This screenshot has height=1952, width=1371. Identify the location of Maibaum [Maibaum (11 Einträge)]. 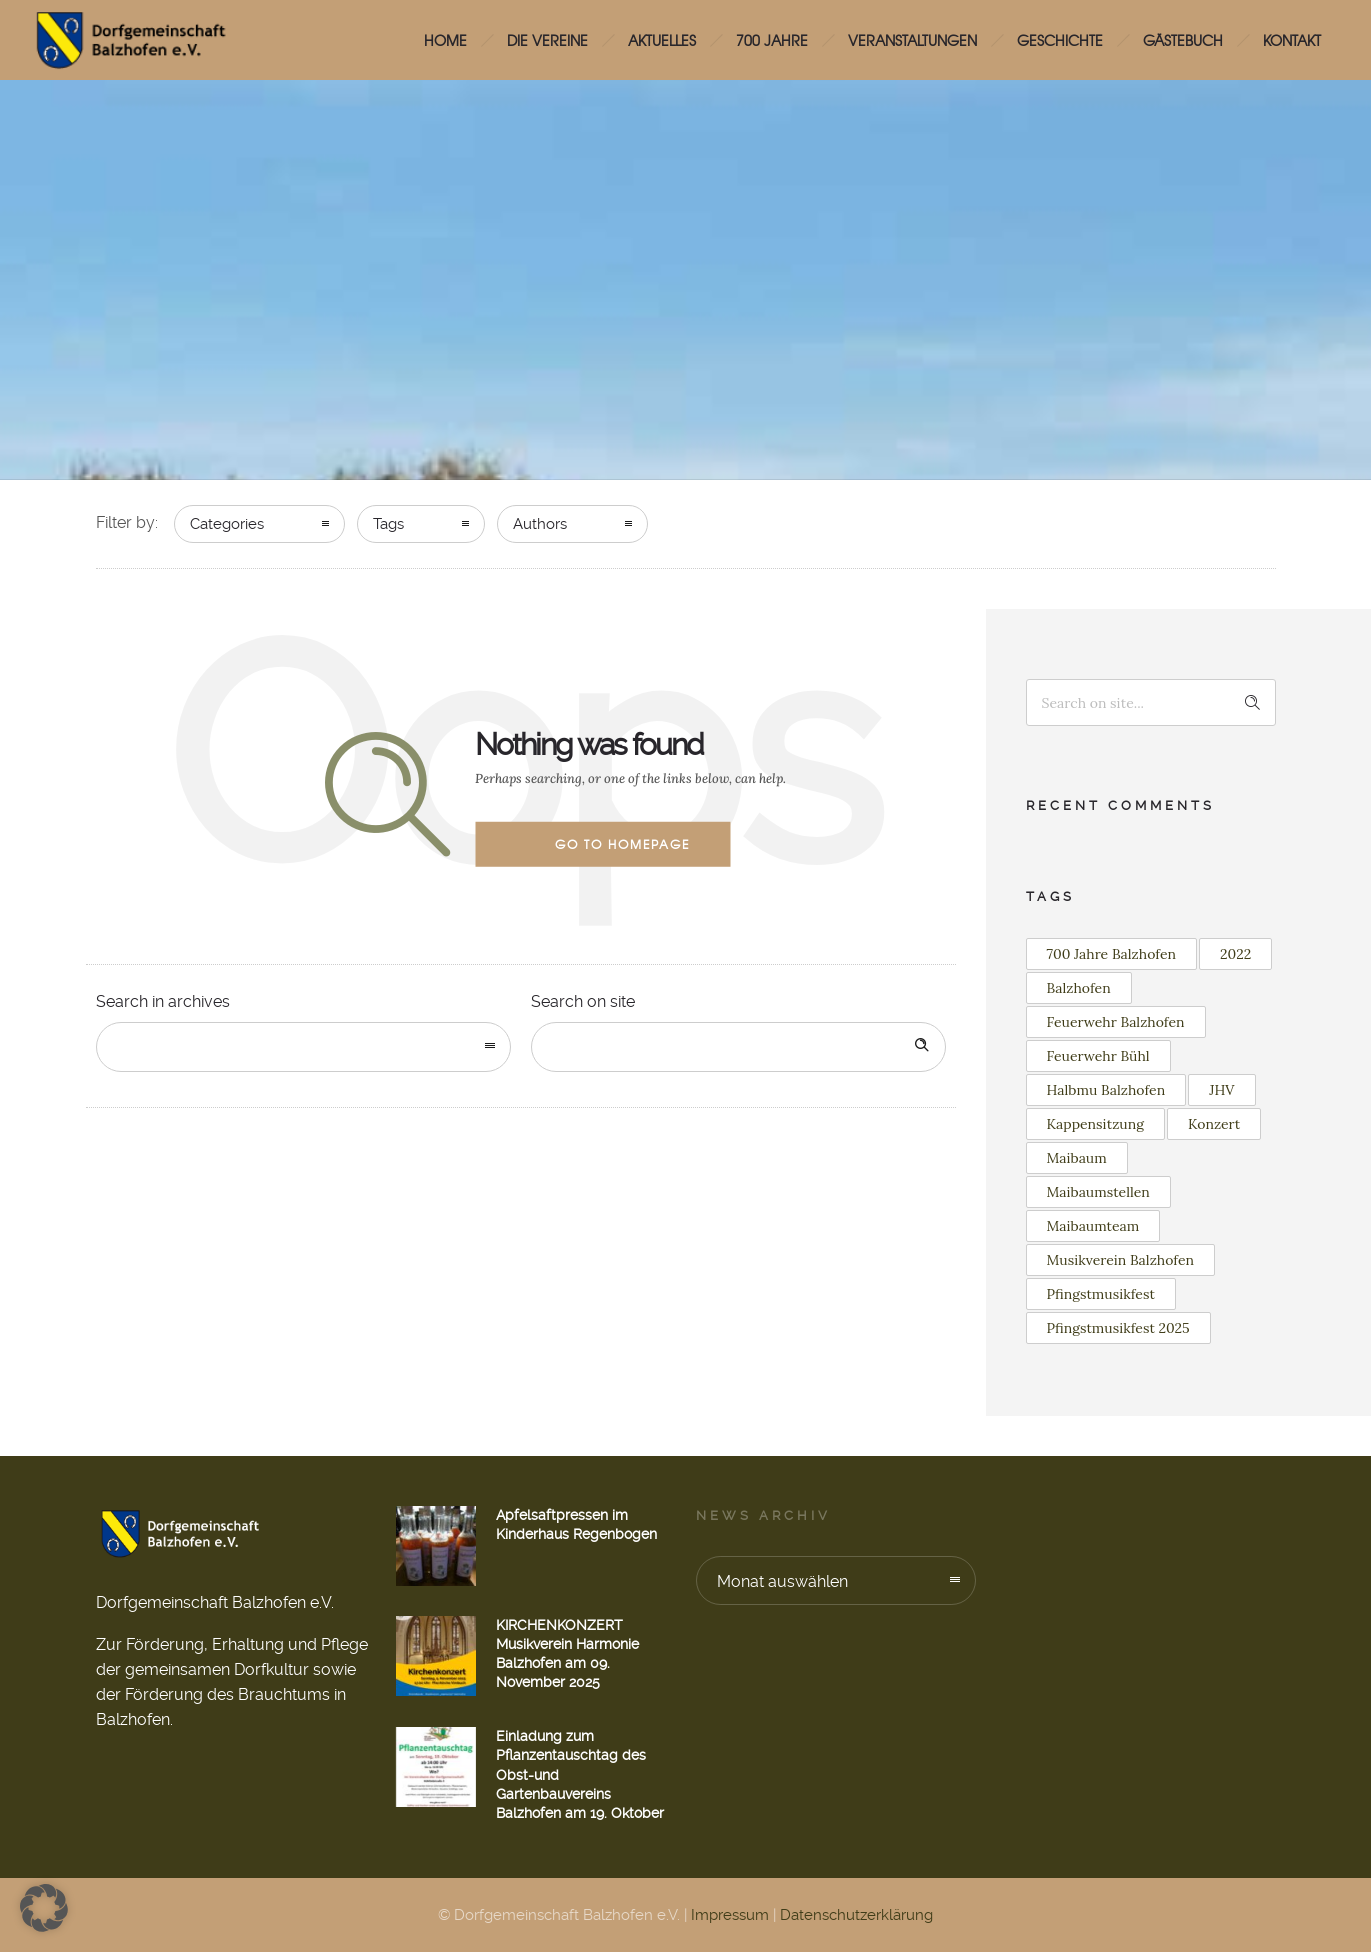
(1077, 1158).